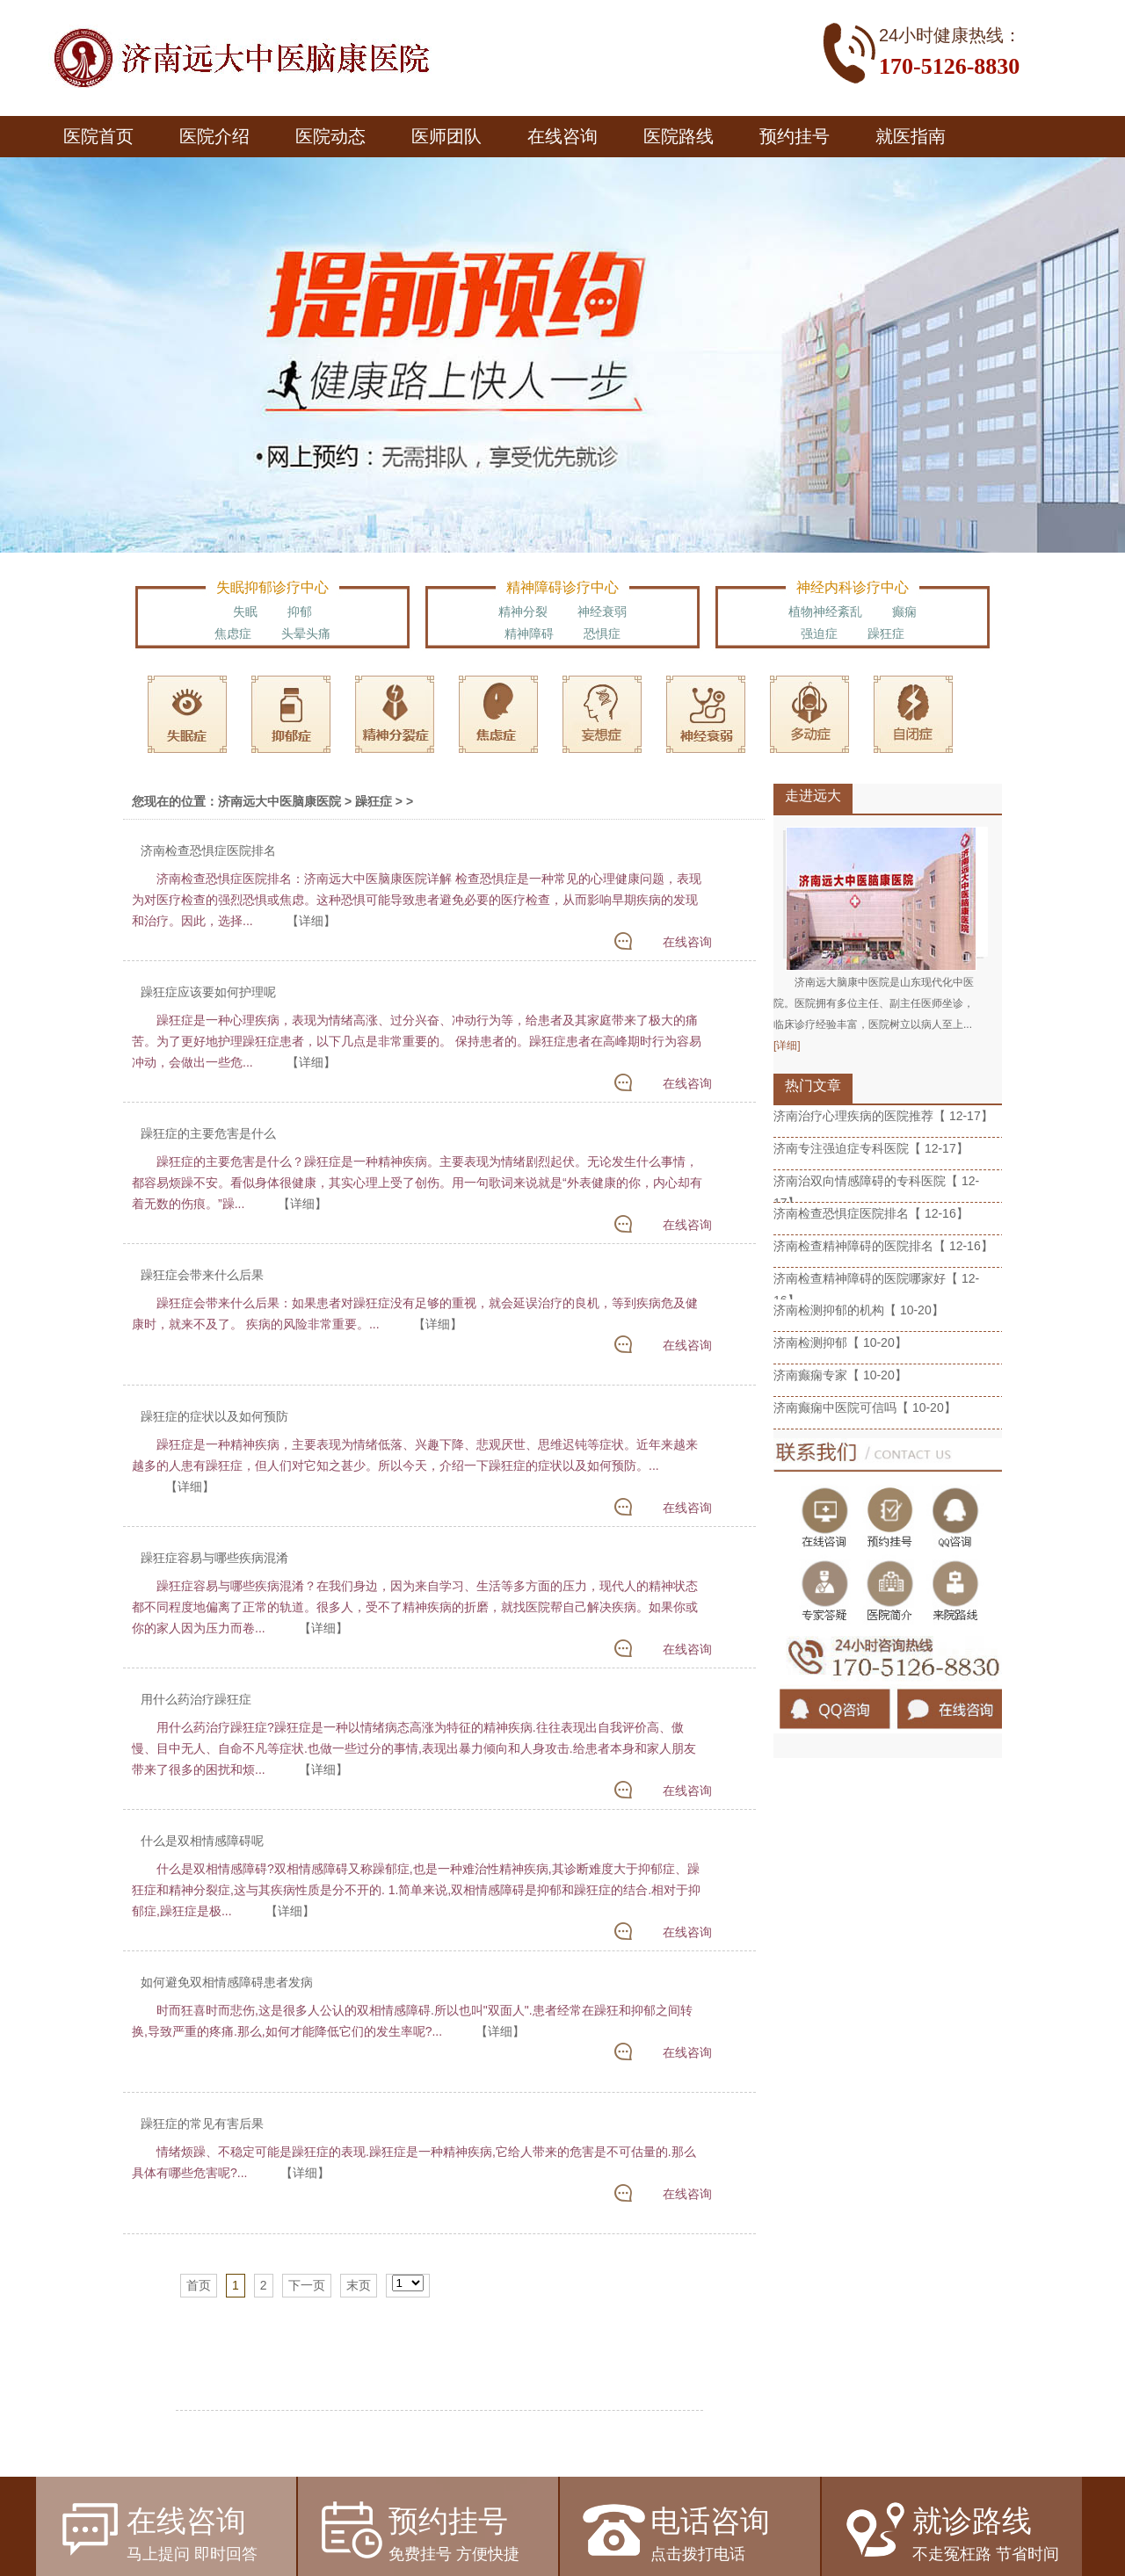 The width and height of the screenshot is (1125, 2576). Describe the element at coordinates (813, 795) in the screenshot. I see `走进远大` at that location.